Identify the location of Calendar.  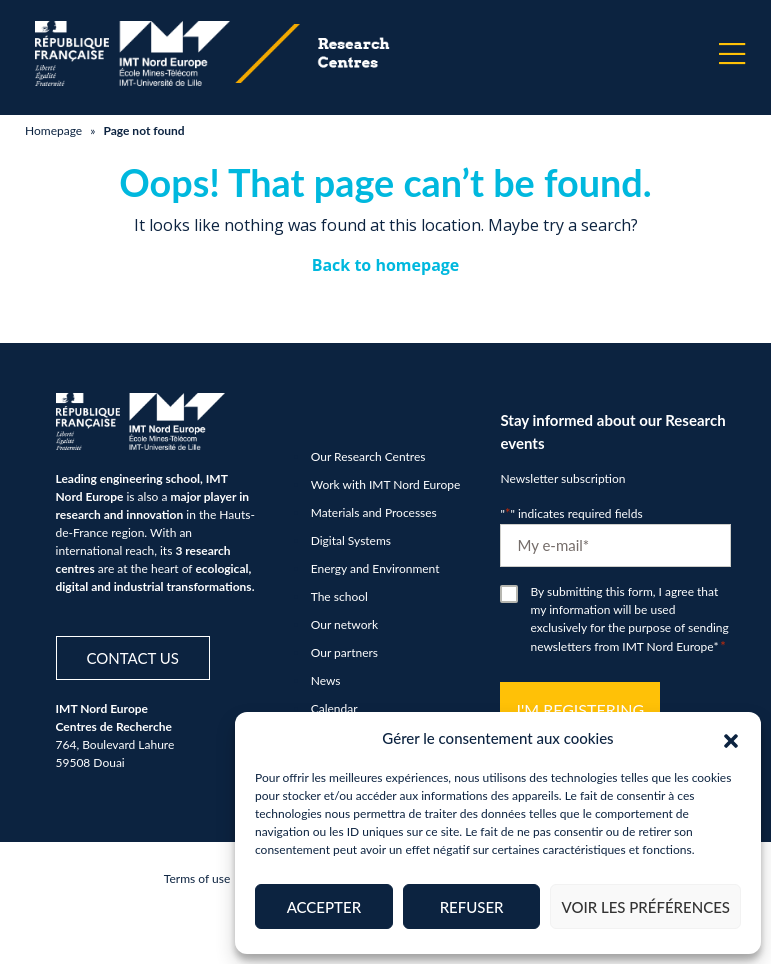
(334, 708).